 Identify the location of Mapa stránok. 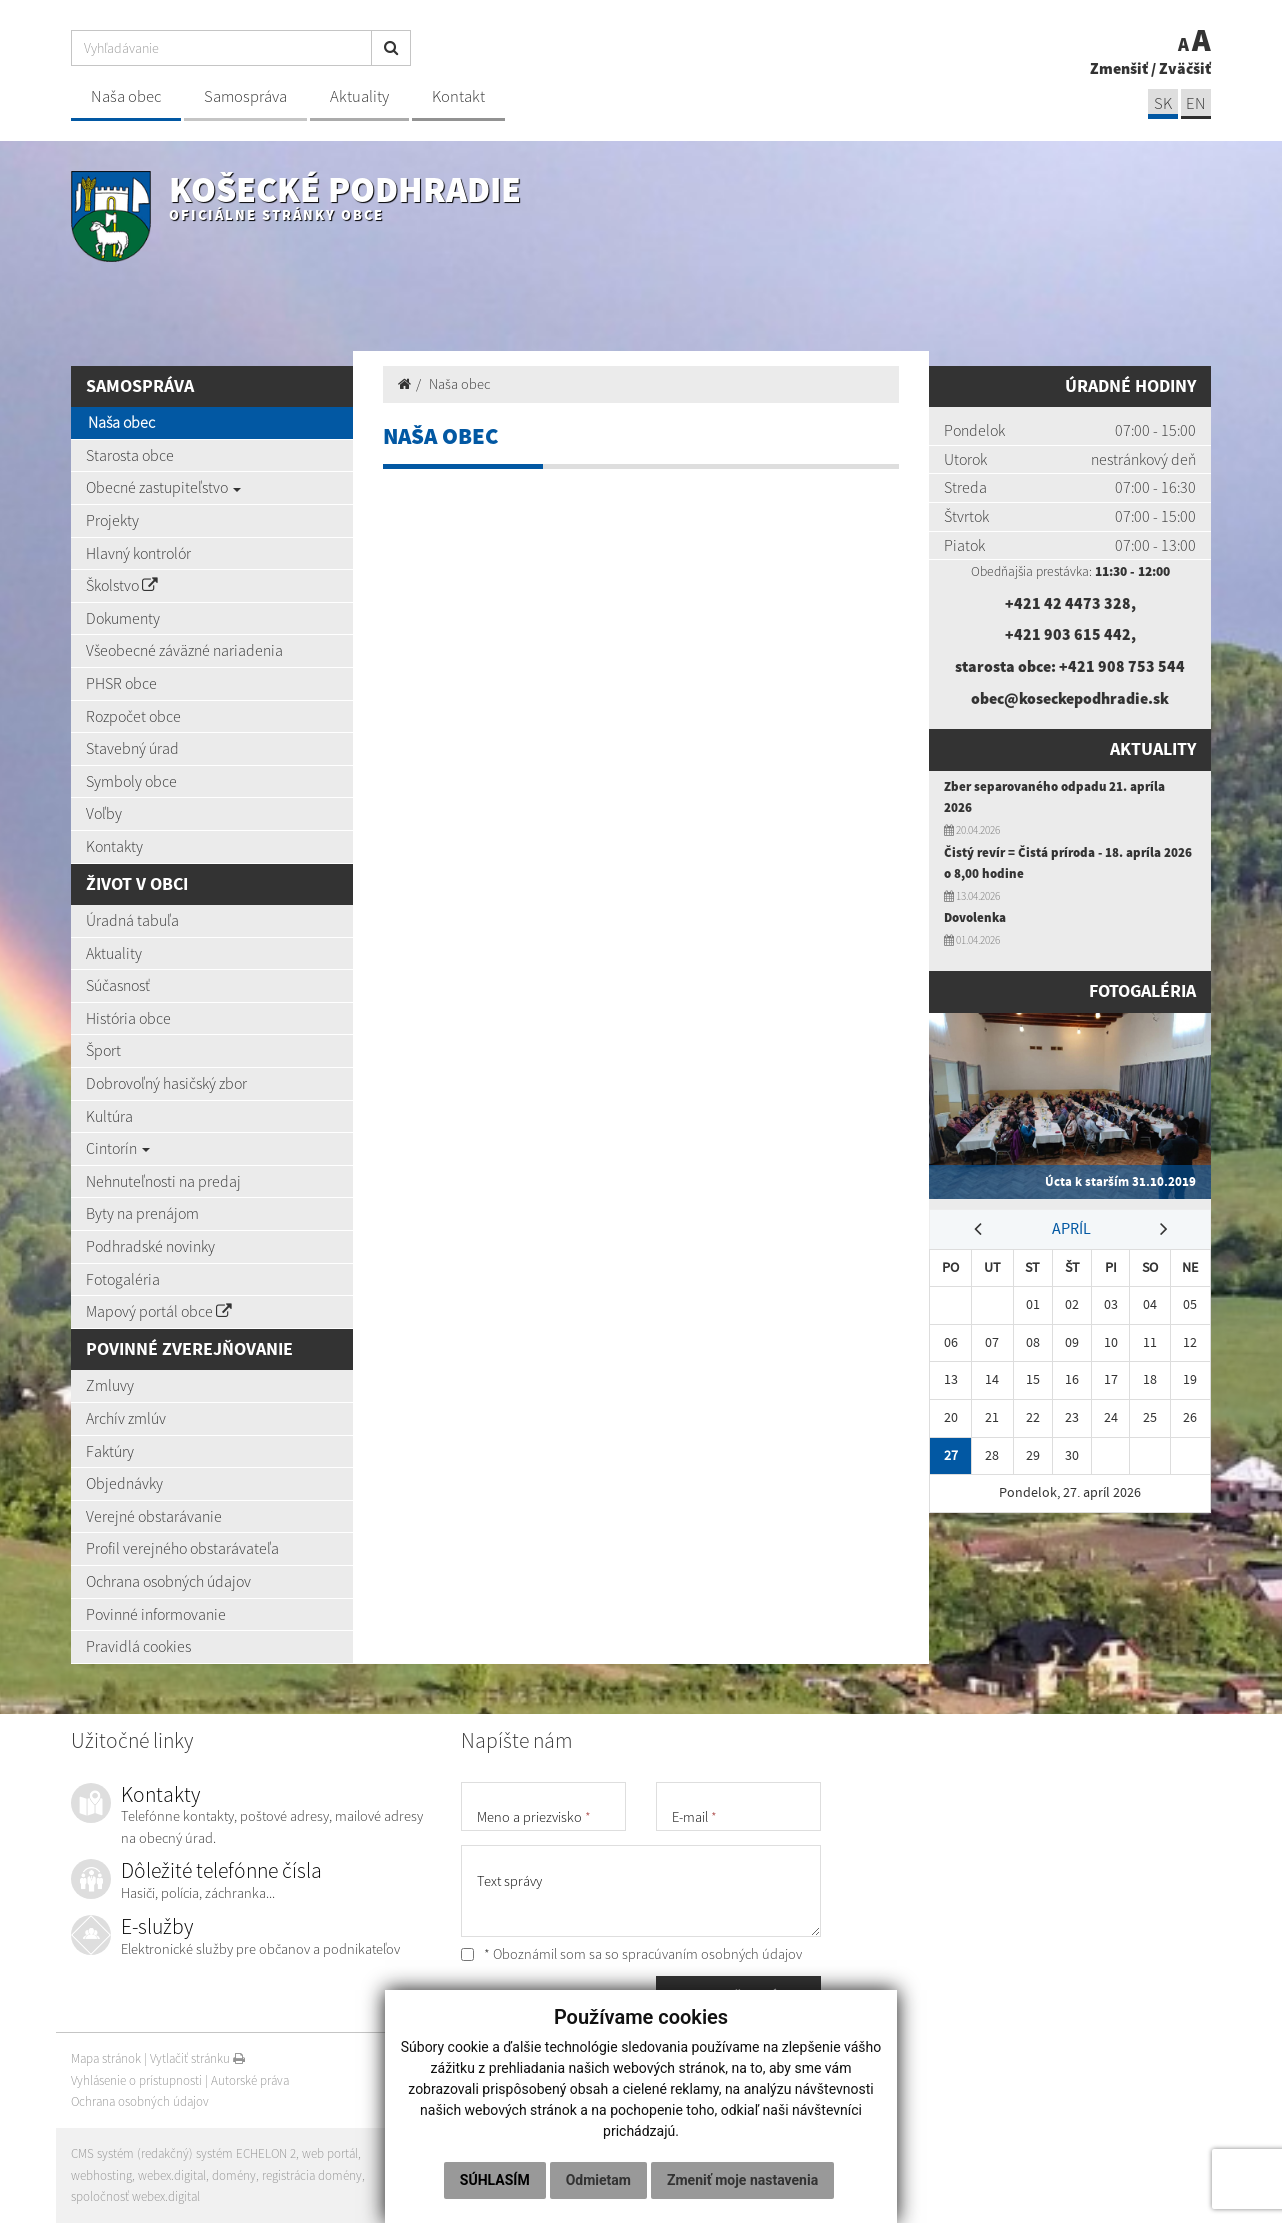
(106, 2058).